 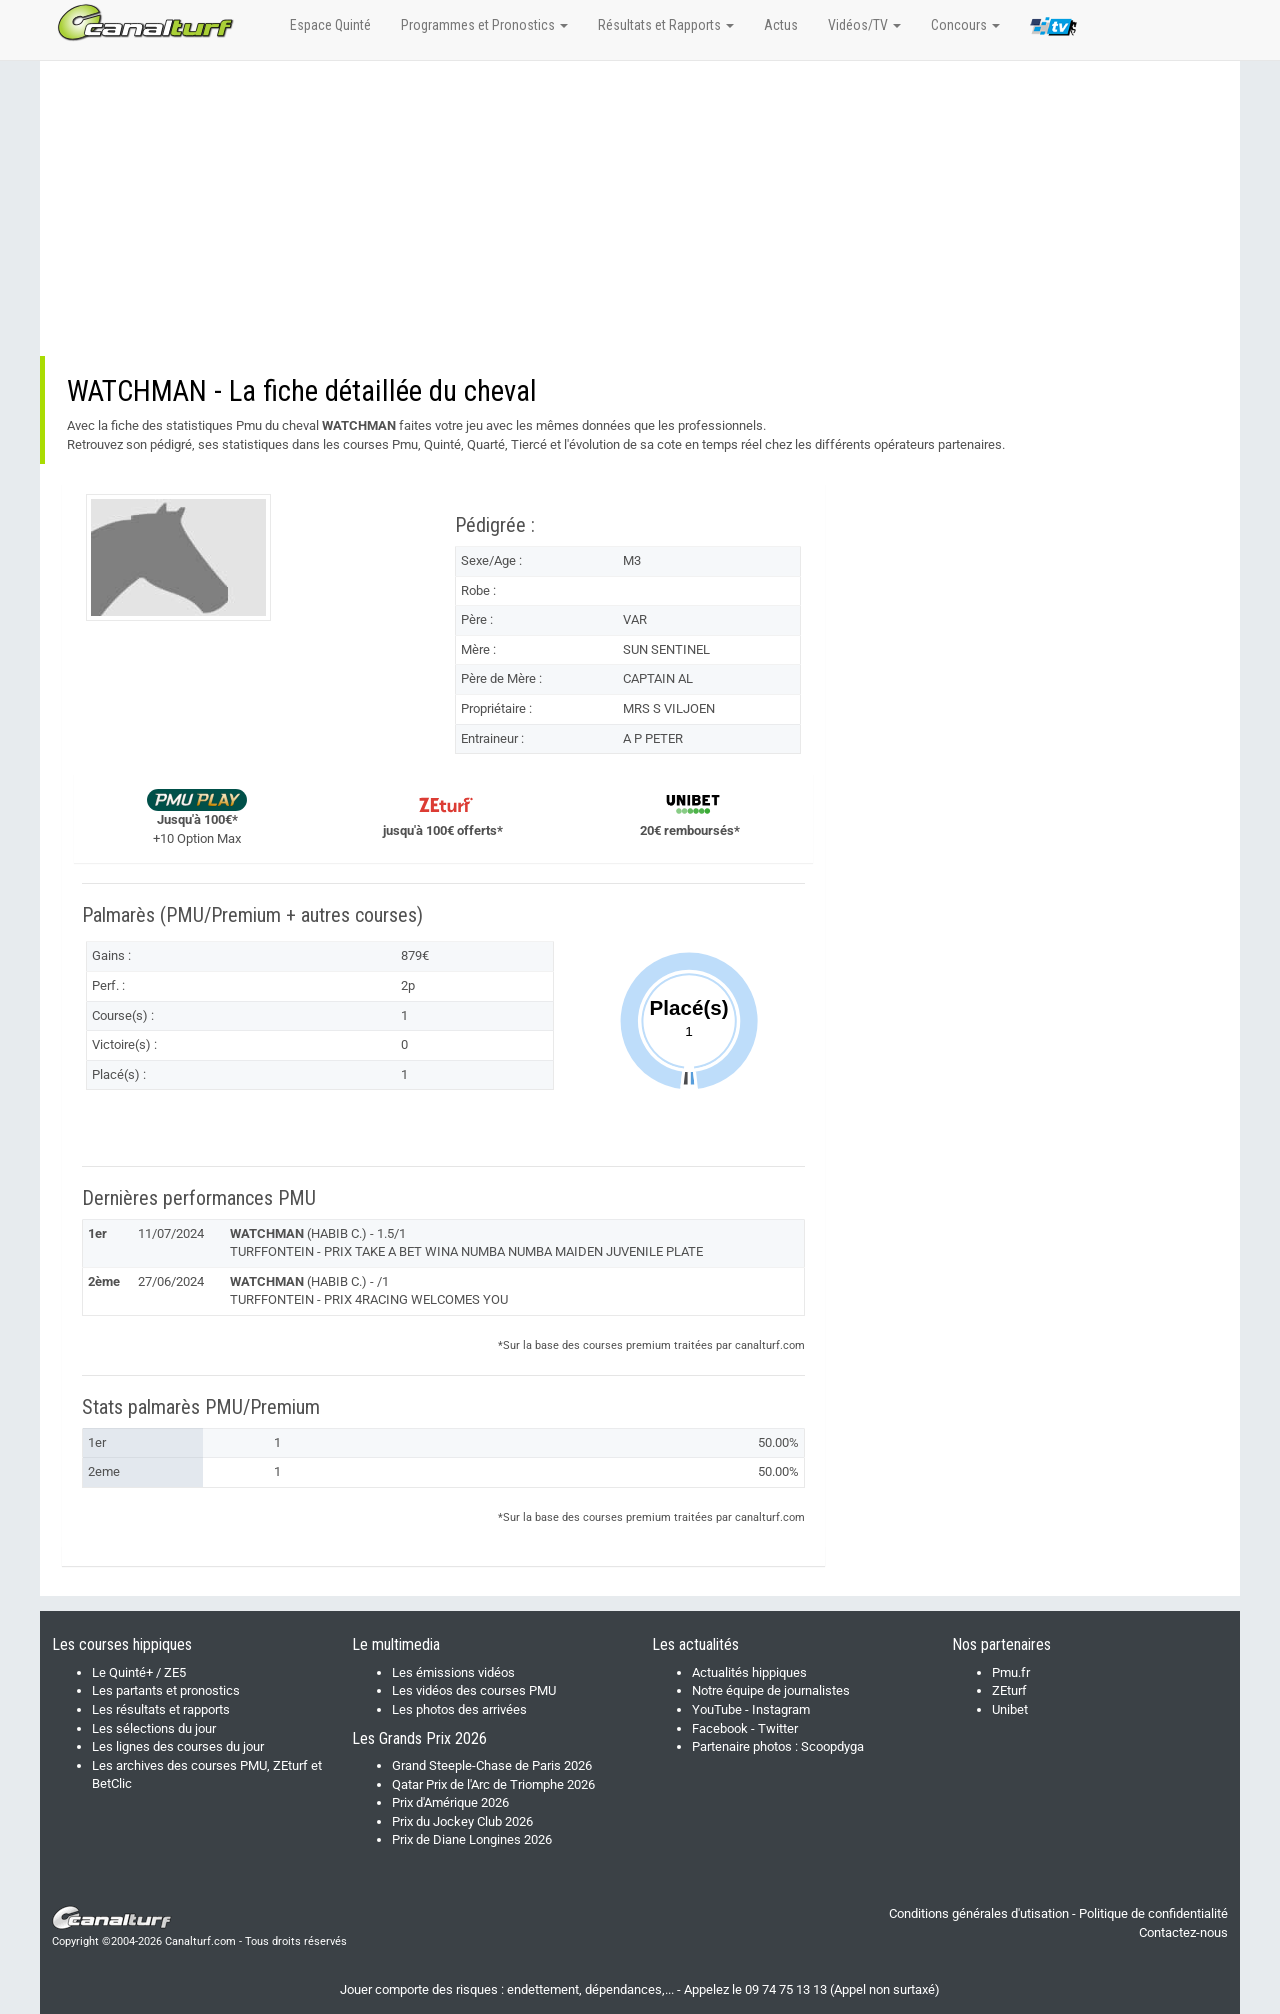 I want to click on Les vidéos des courses PMU, so click(x=474, y=1690).